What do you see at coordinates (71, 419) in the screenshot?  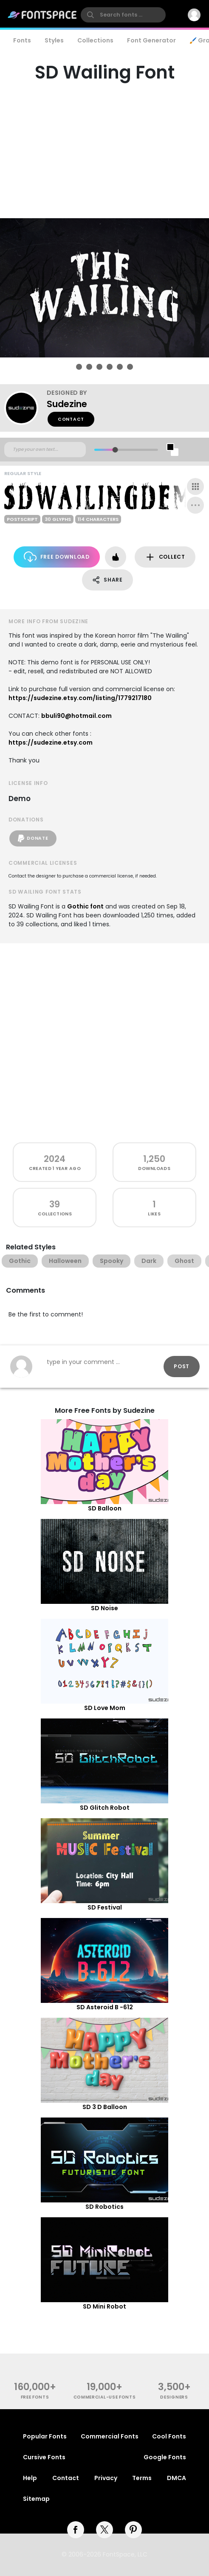 I see `Contact` at bounding box center [71, 419].